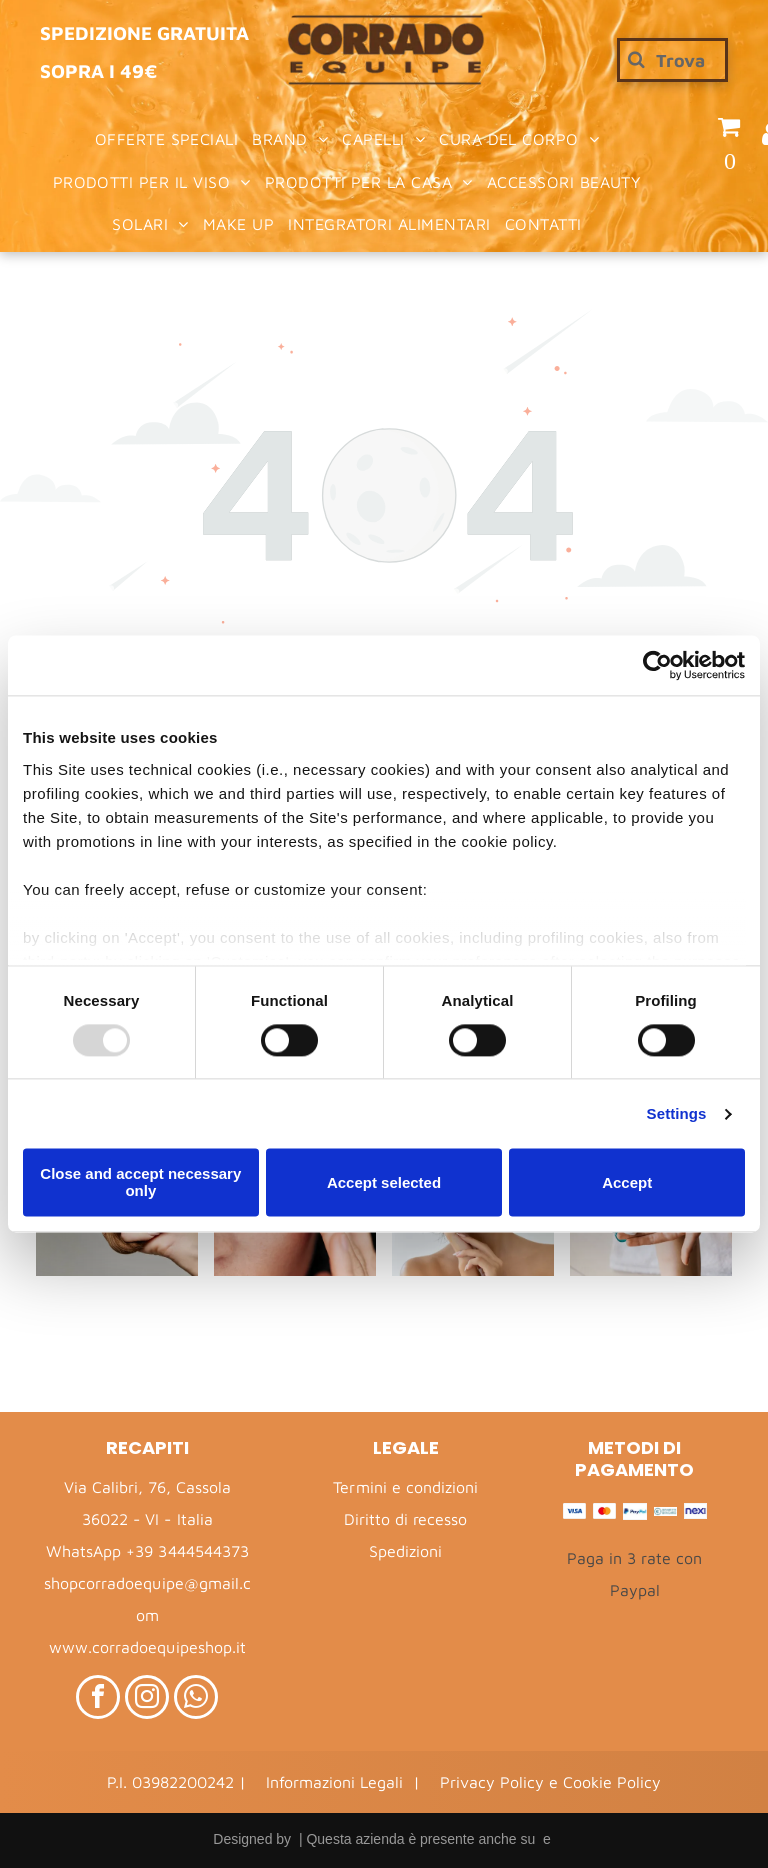  What do you see at coordinates (677, 1113) in the screenshot?
I see `Settings` at bounding box center [677, 1113].